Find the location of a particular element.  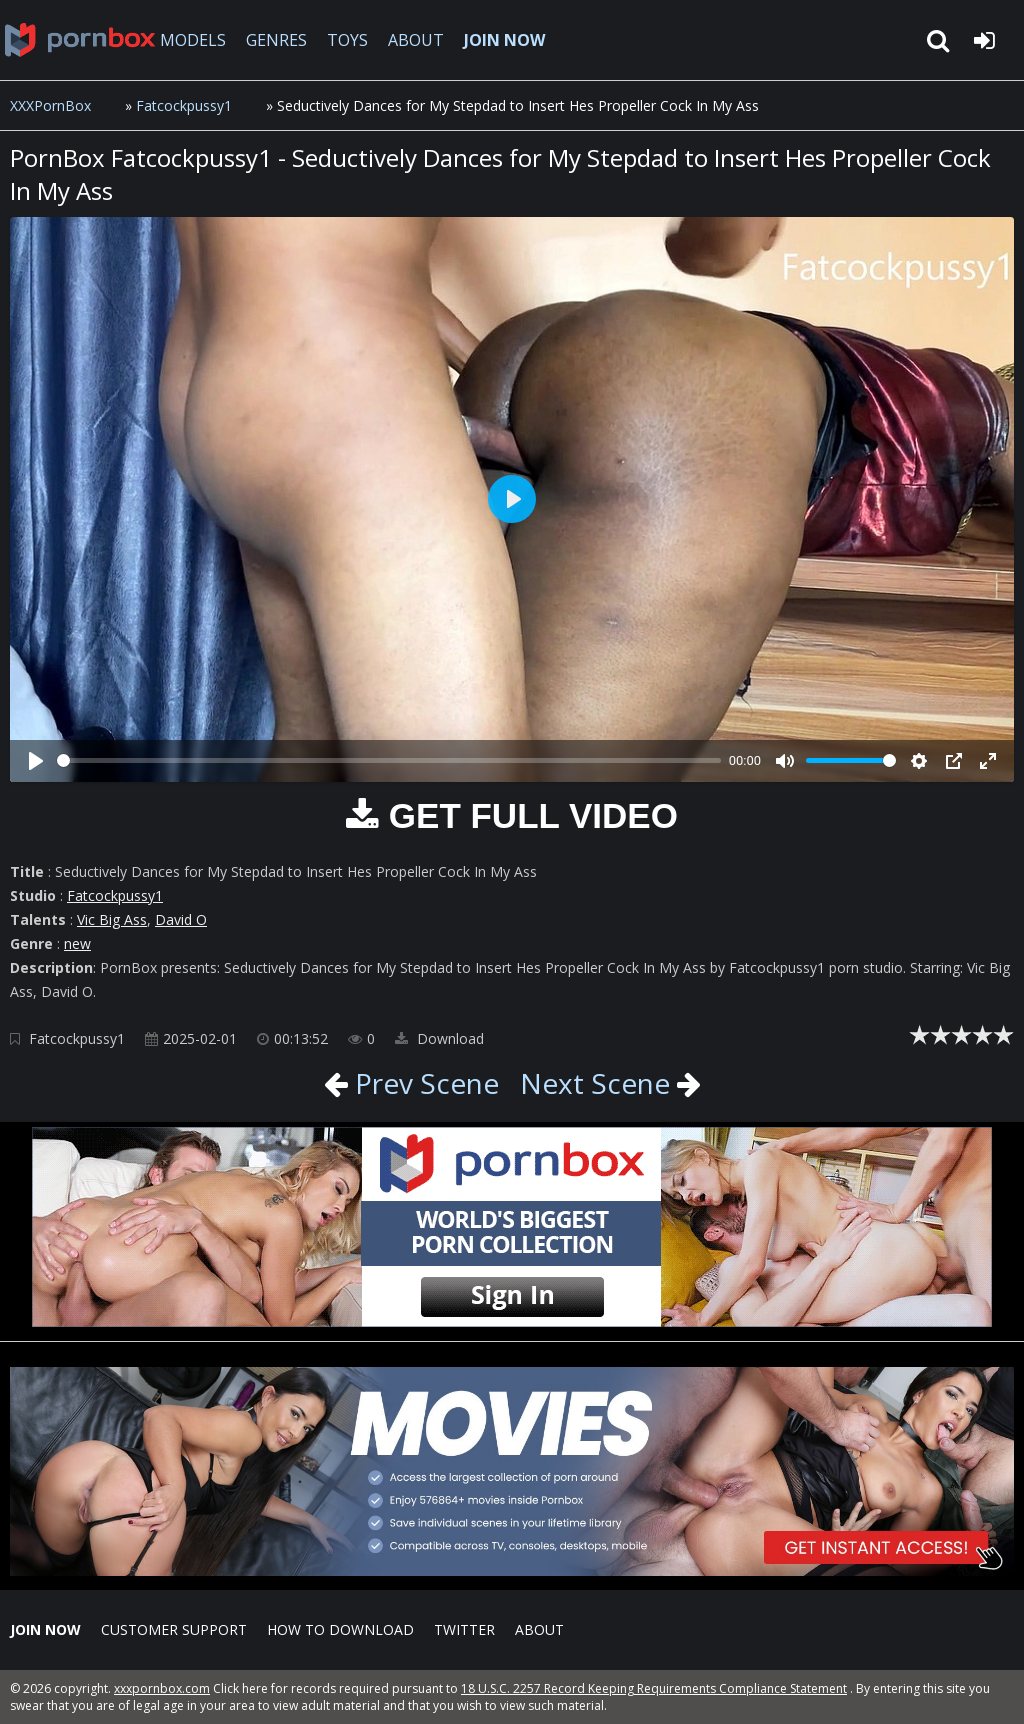

[slider] is located at coordinates (389, 760).